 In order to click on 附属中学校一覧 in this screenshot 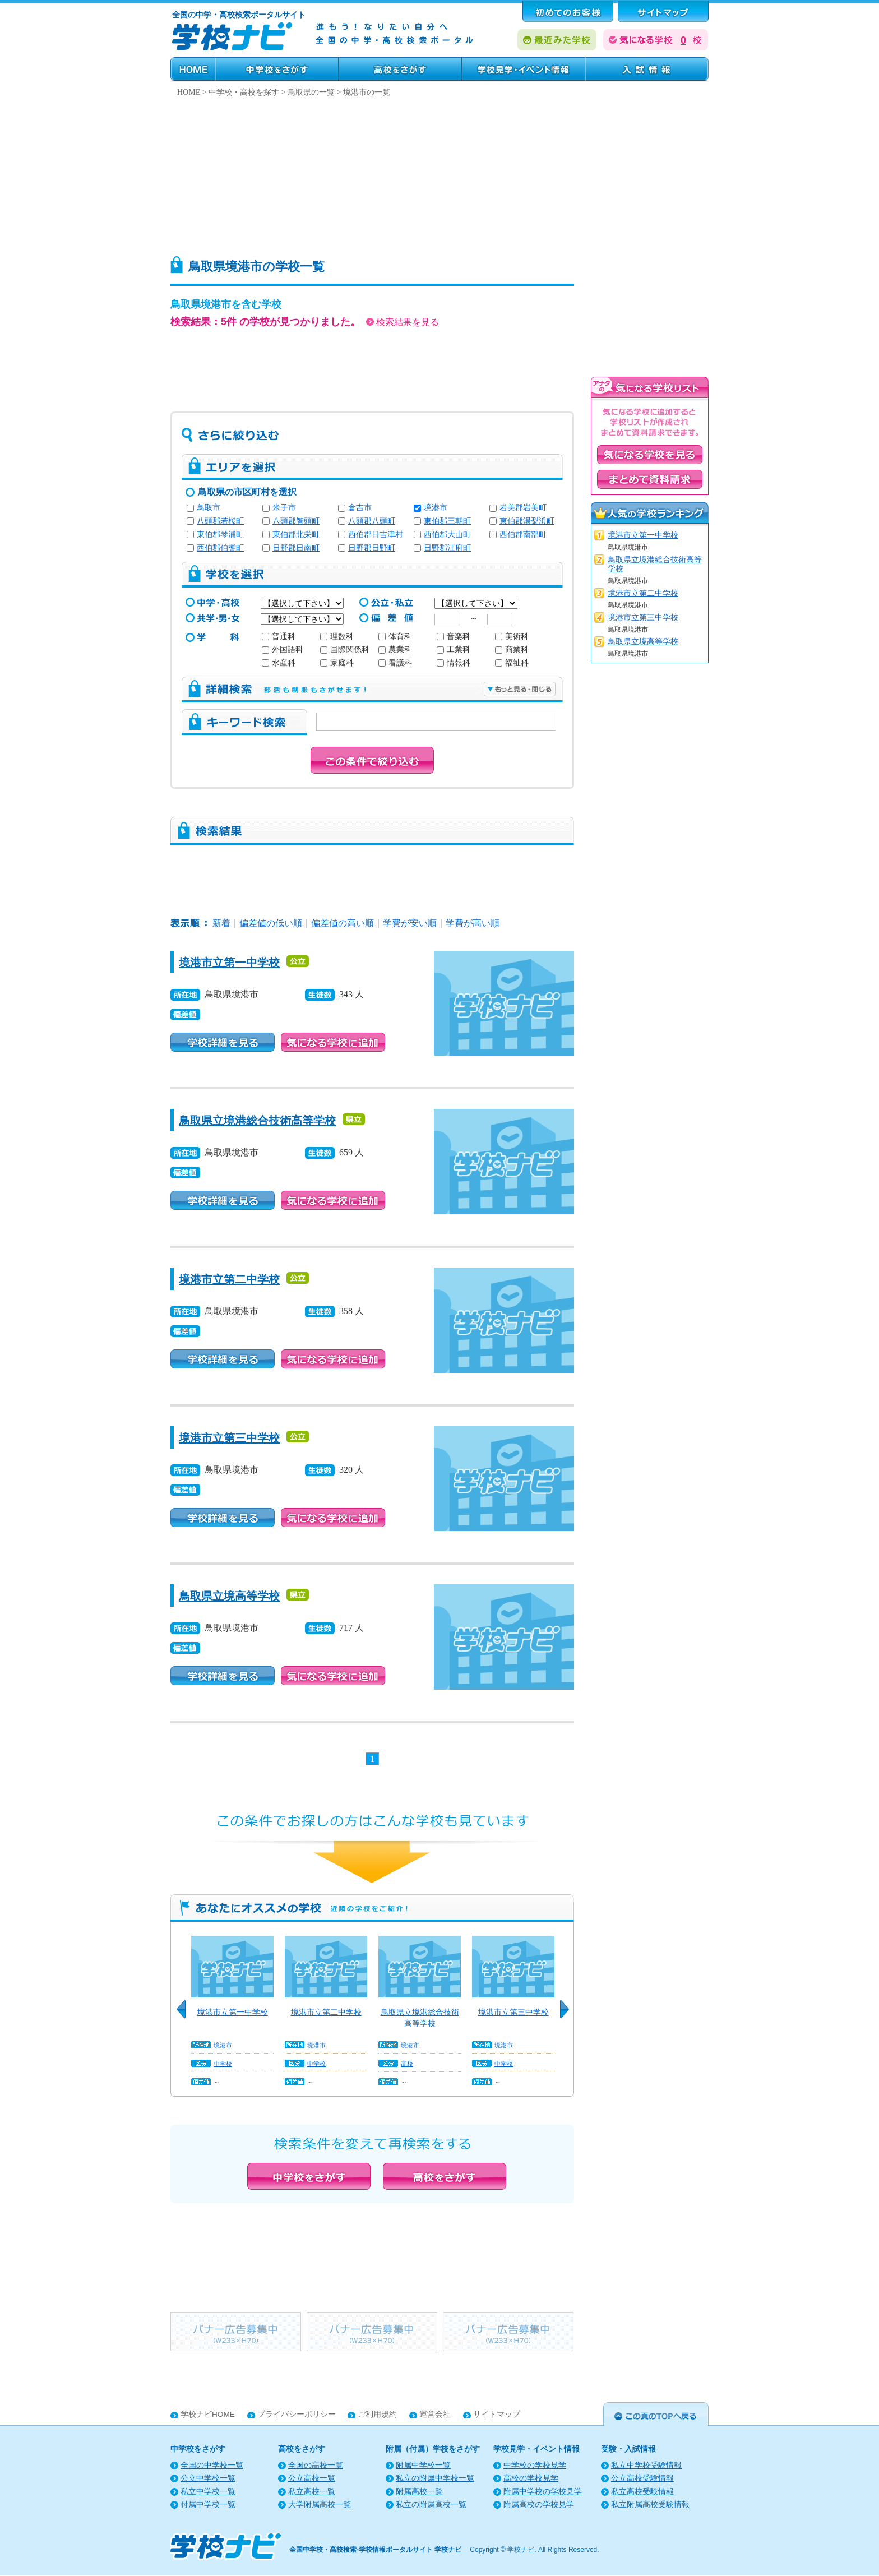, I will do `click(423, 2465)`.